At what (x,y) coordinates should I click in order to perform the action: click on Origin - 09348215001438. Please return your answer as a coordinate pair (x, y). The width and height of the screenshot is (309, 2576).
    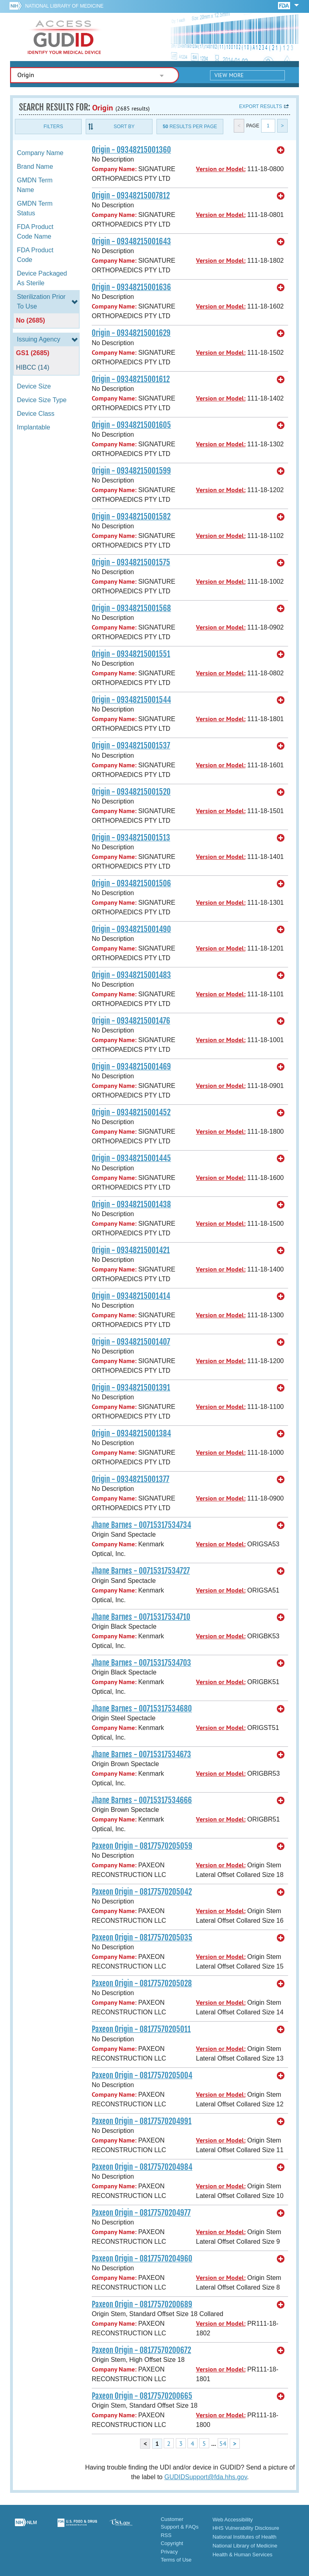
    Looking at the image, I should click on (131, 1204).